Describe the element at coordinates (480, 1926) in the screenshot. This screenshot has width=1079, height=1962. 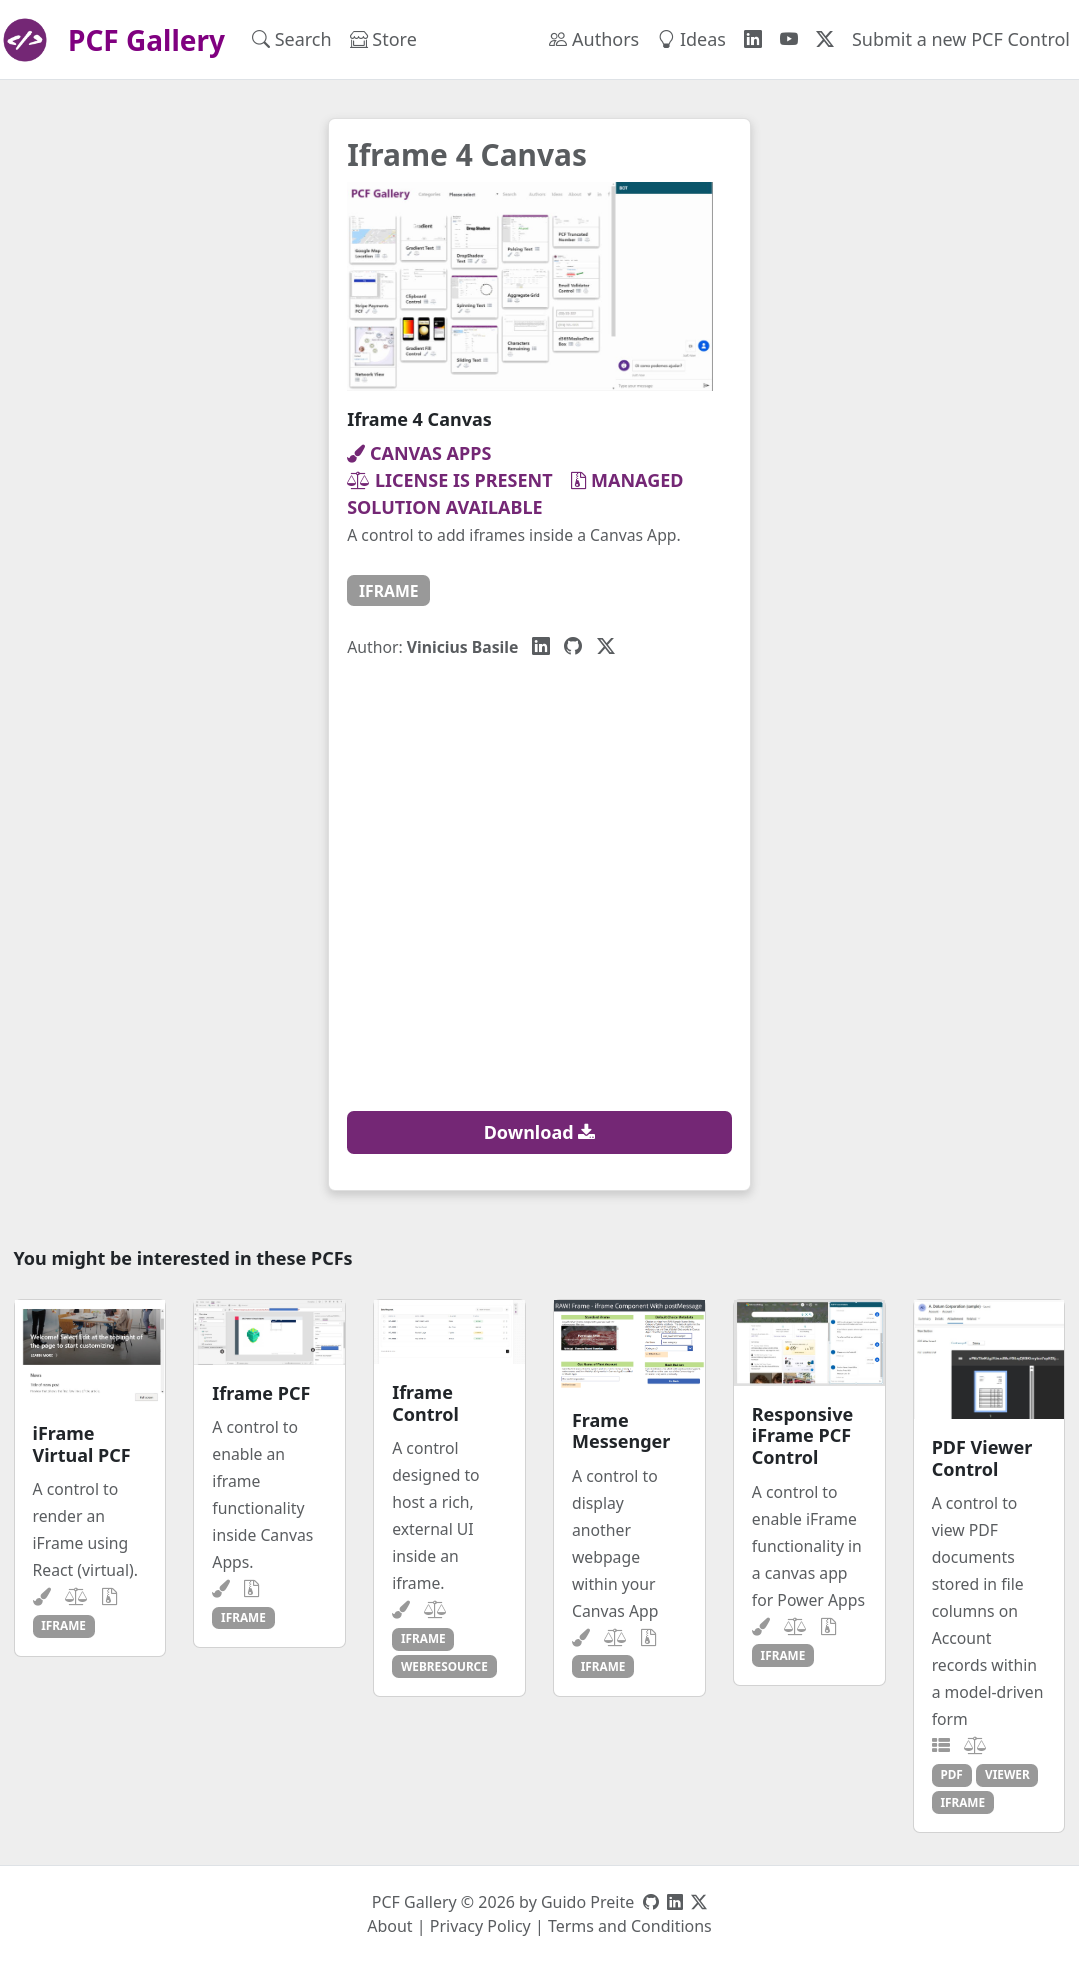
I see `Privacy Policy` at that location.